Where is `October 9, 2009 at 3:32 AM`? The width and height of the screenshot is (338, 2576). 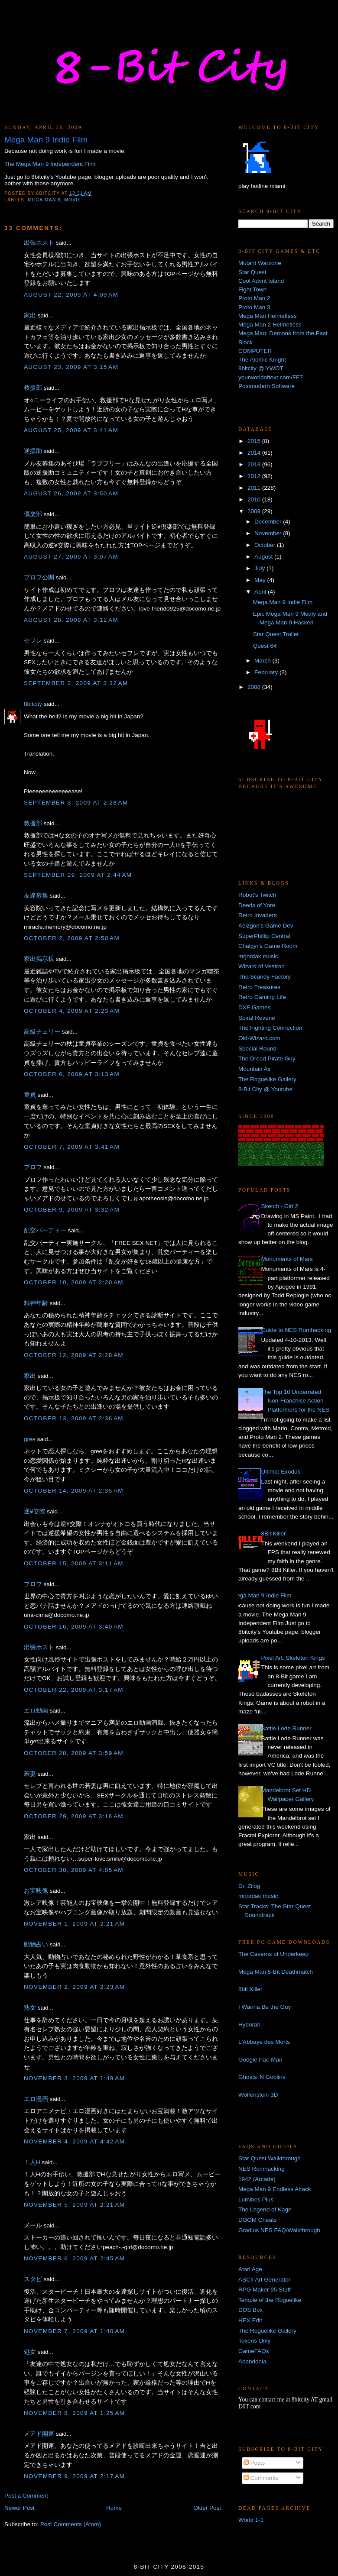
October 9, 2009 at 3:32 AM is located at coordinates (72, 1209).